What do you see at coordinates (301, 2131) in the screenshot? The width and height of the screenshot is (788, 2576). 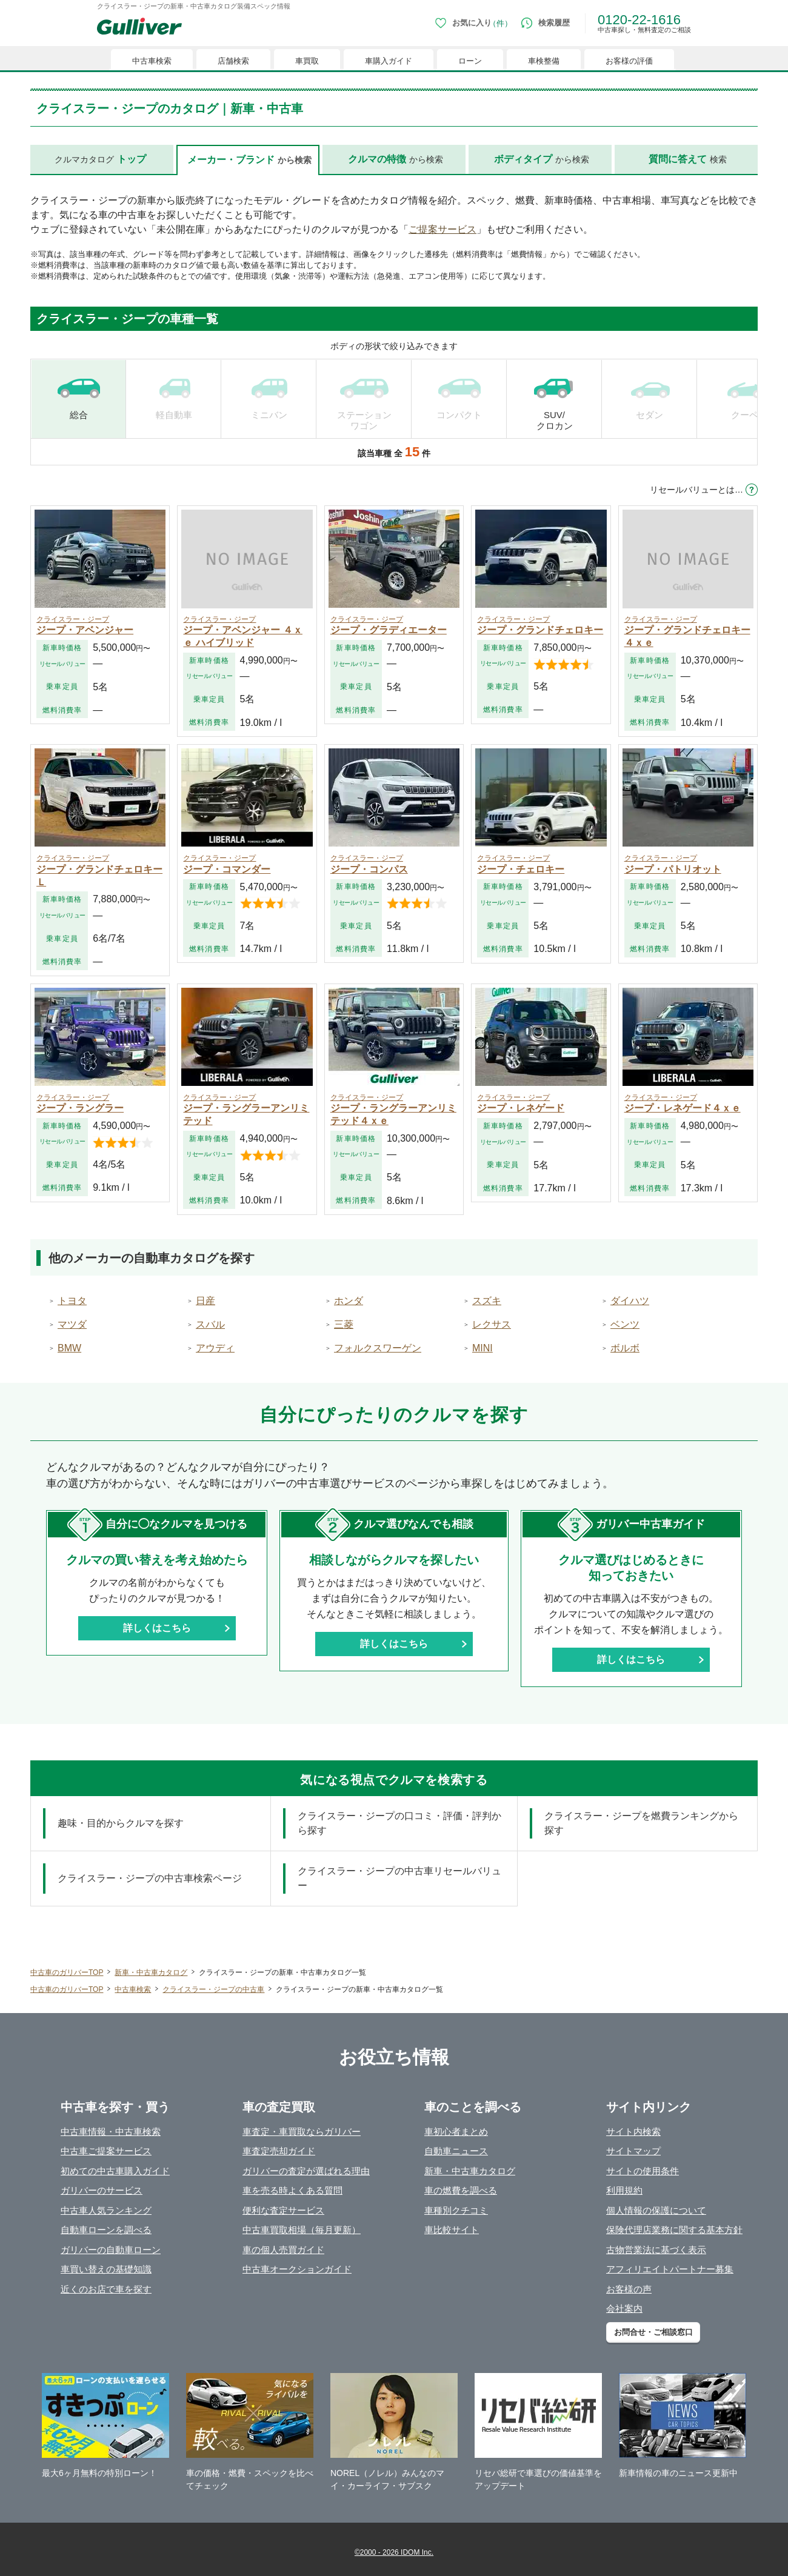 I see `車査定・車買取ならガリバー` at bounding box center [301, 2131].